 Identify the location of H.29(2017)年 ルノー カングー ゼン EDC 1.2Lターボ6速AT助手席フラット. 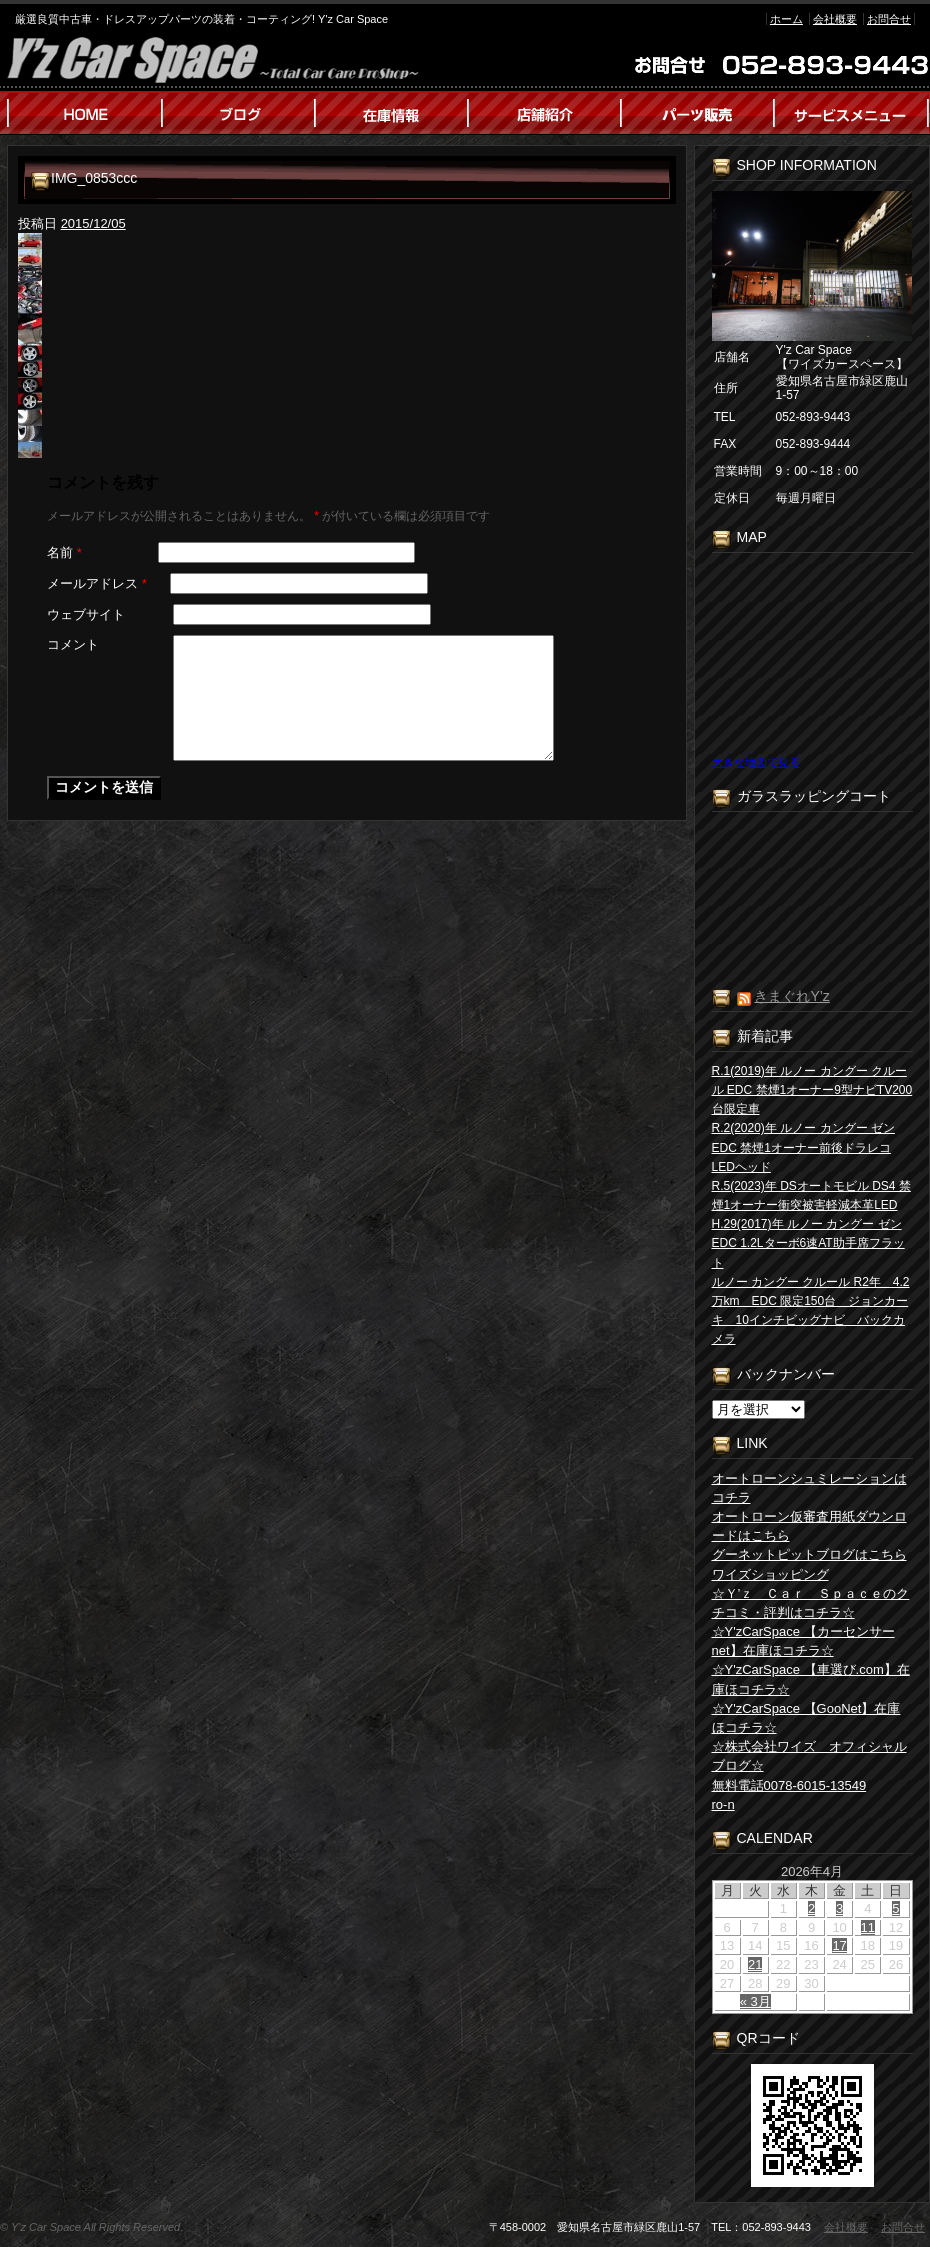
(808, 1243).